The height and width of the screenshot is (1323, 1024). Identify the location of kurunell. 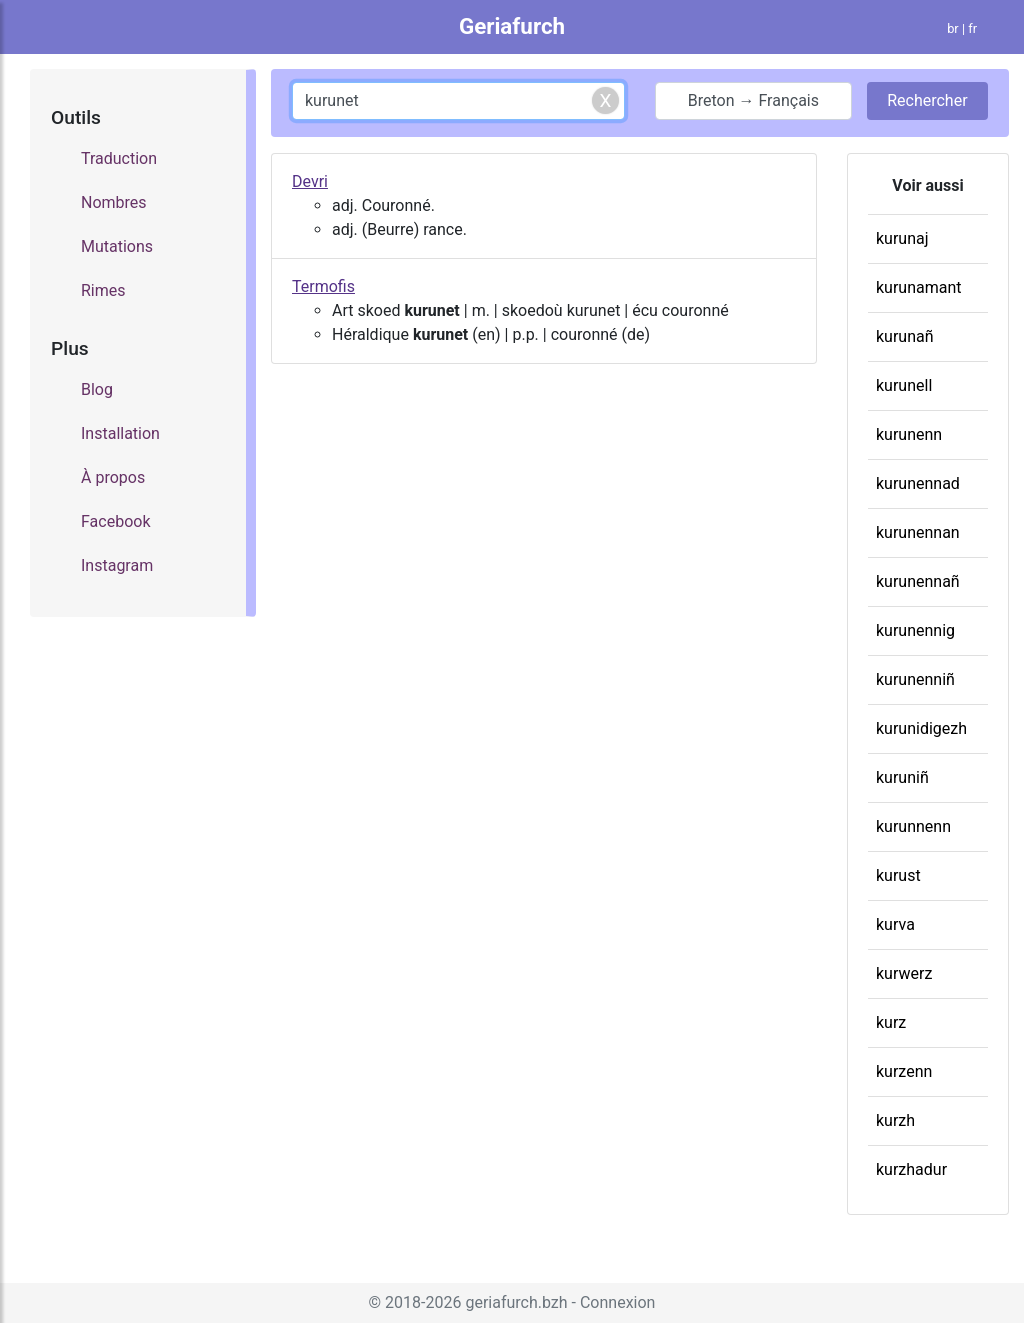
(904, 385).